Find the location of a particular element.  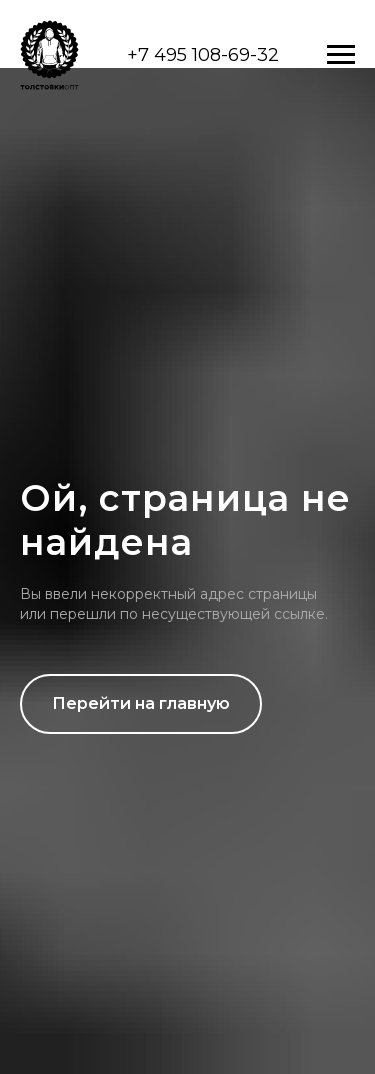

+7 495 108-69-32 is located at coordinates (203, 55).